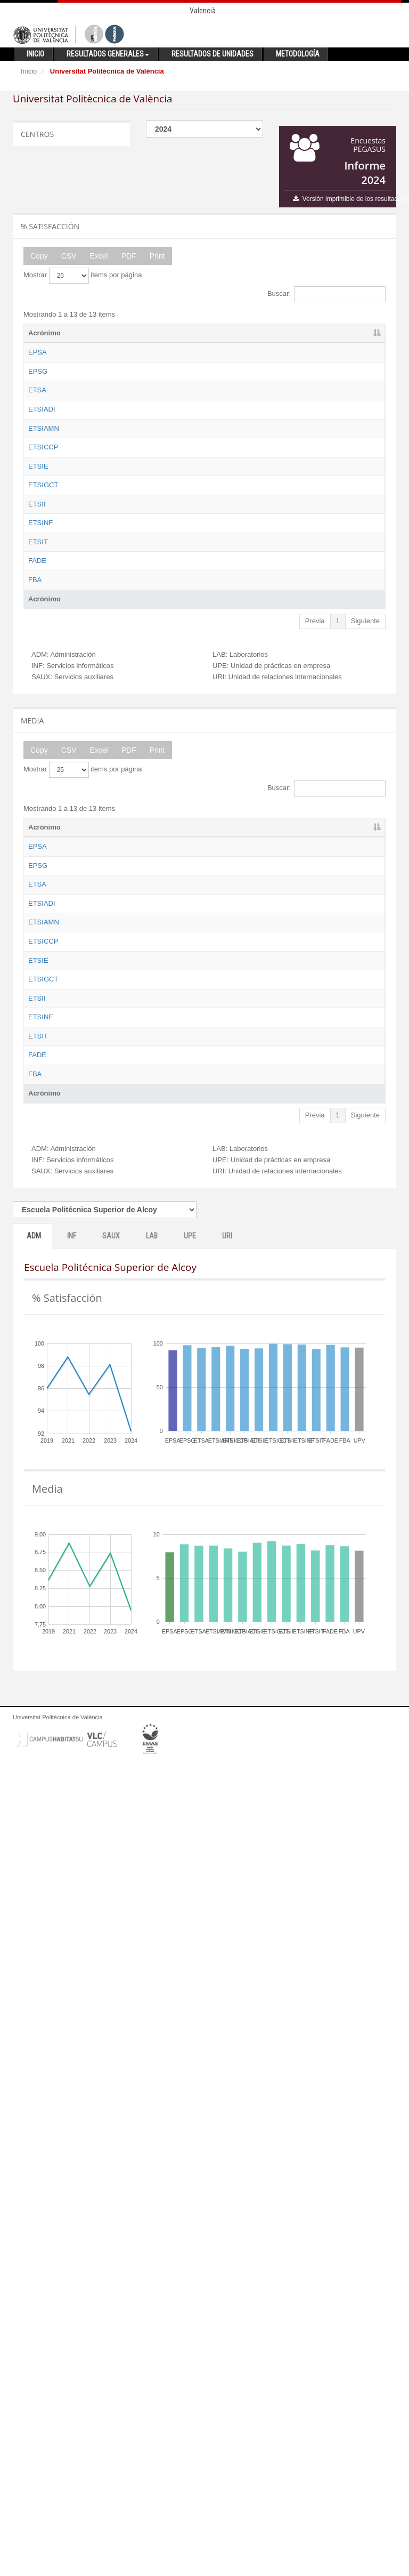  What do you see at coordinates (35, 976) in the screenshot?
I see `FBA` at bounding box center [35, 976].